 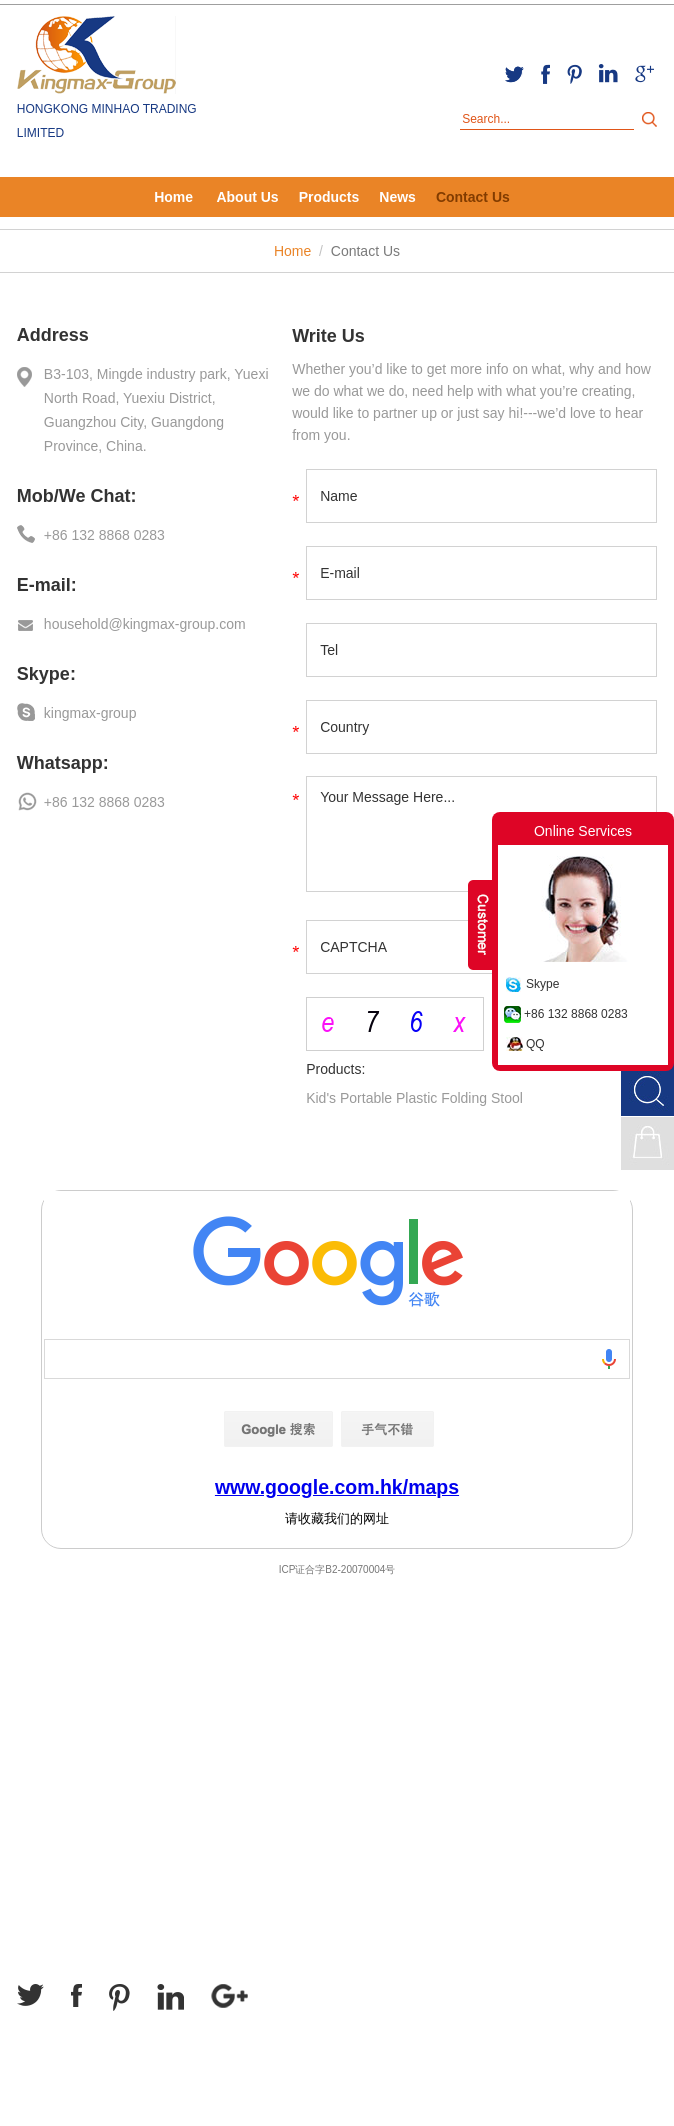 I want to click on Products, so click(x=329, y=197).